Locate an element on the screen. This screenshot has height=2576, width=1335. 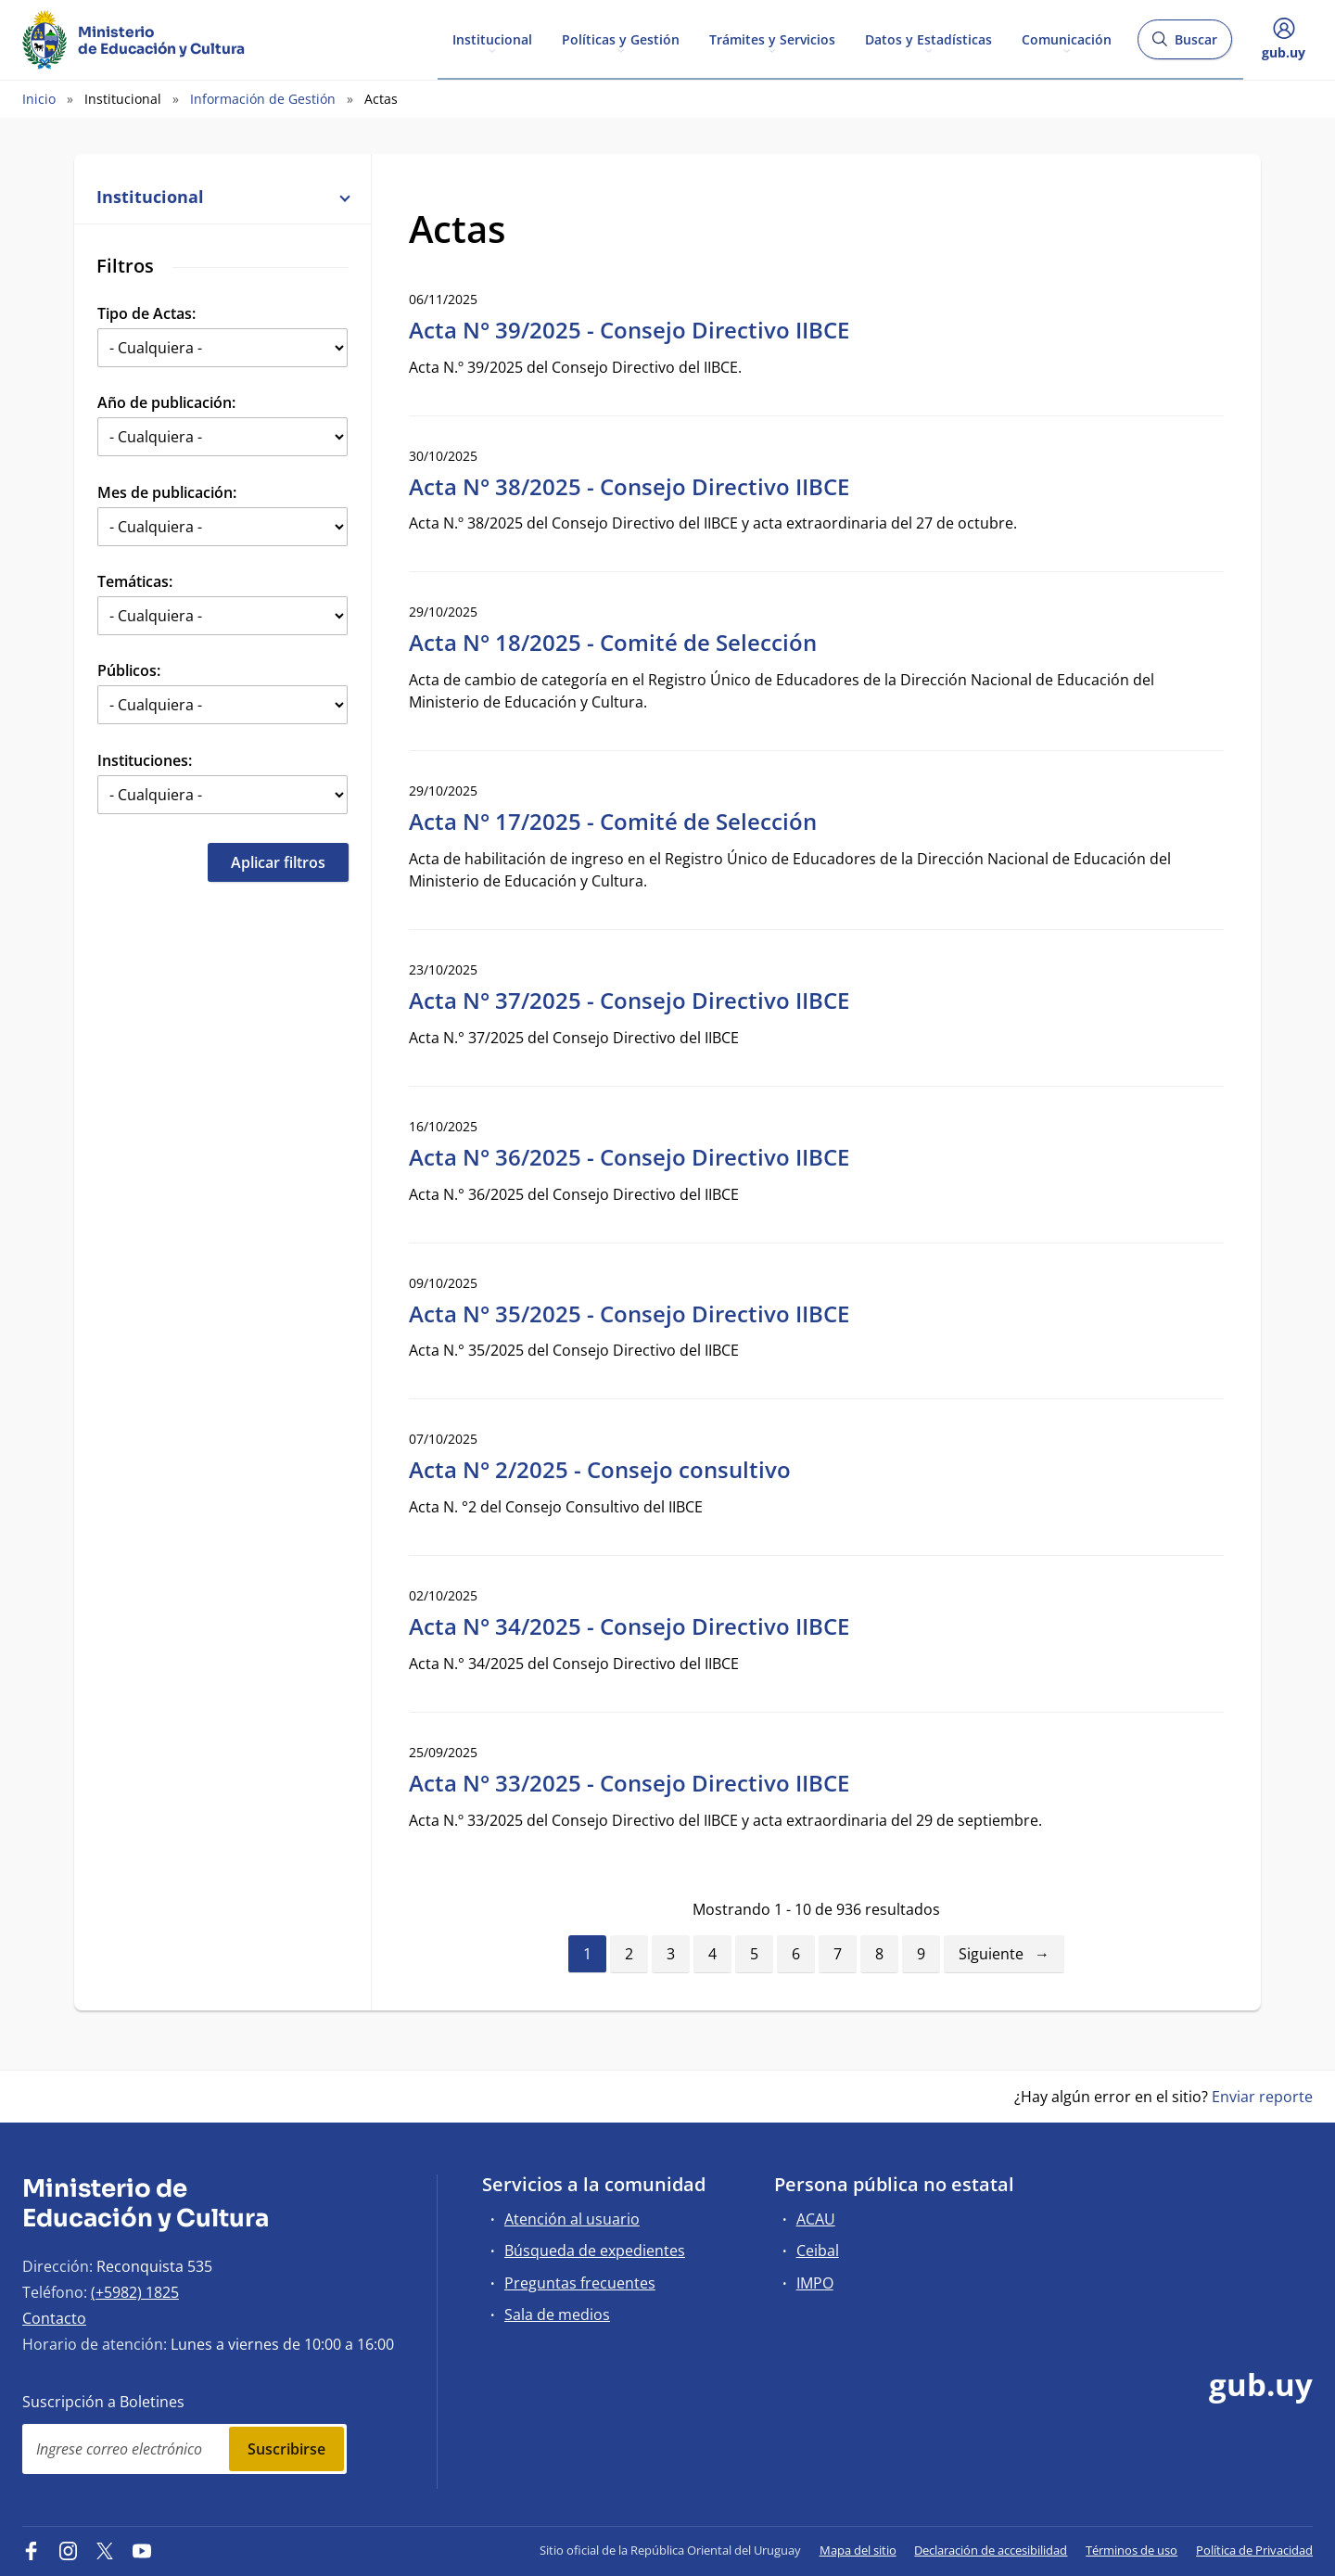
Mes de publicación: is located at coordinates (166, 492).